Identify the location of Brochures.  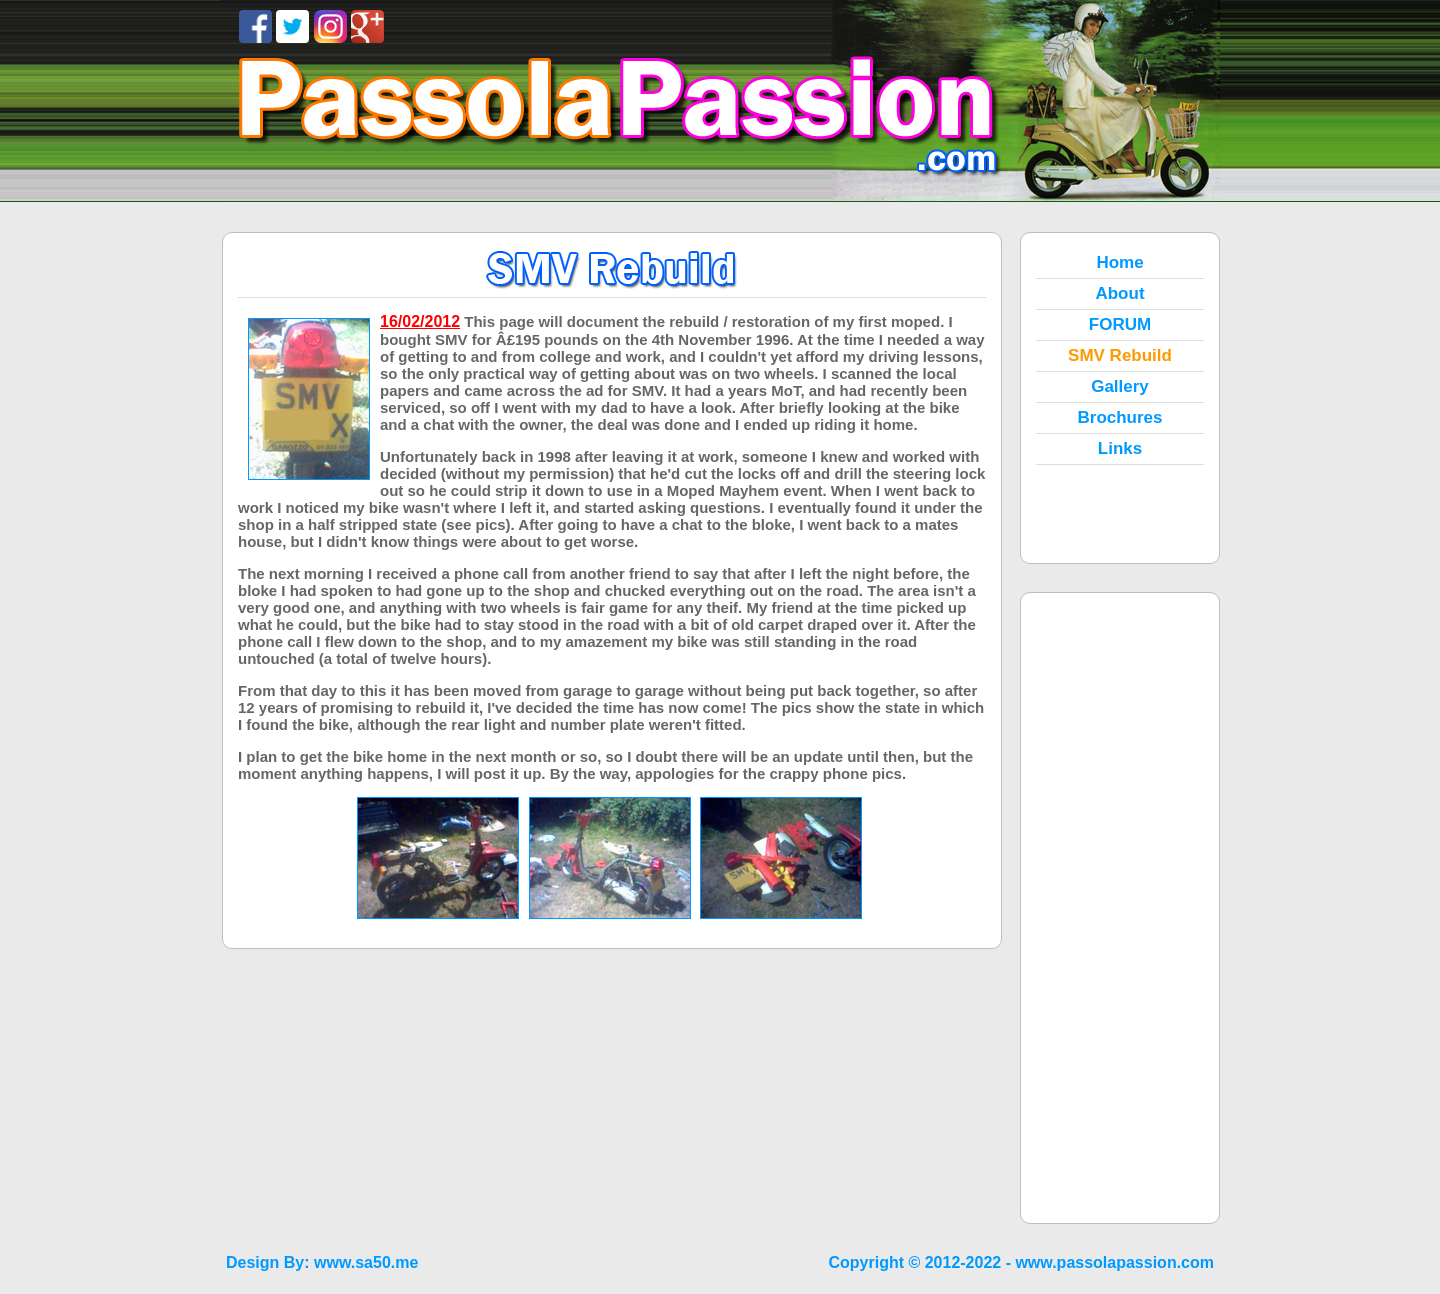
(1119, 417).